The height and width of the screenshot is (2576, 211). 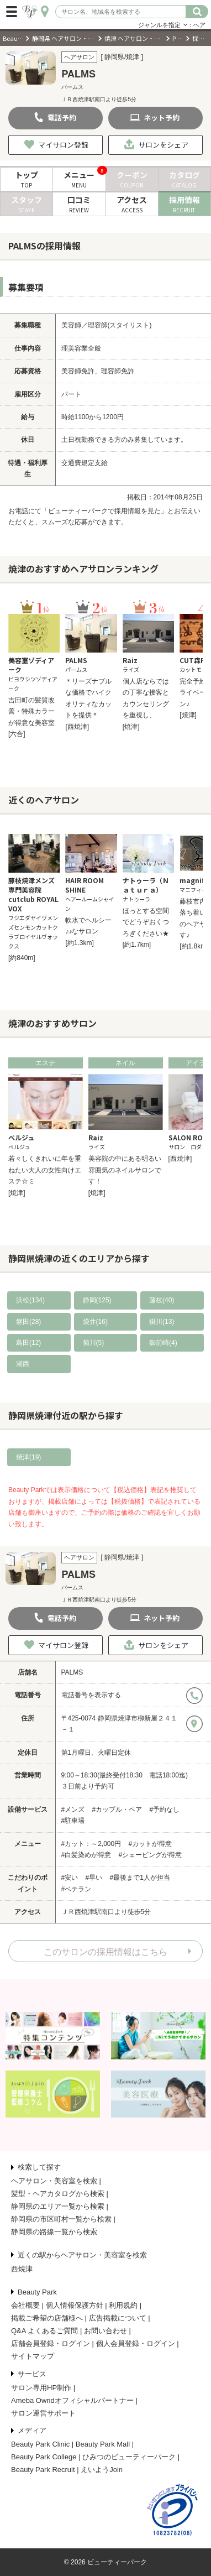 I want to click on Ameba Owndオフィシャルパートナー, so click(x=72, y=2400).